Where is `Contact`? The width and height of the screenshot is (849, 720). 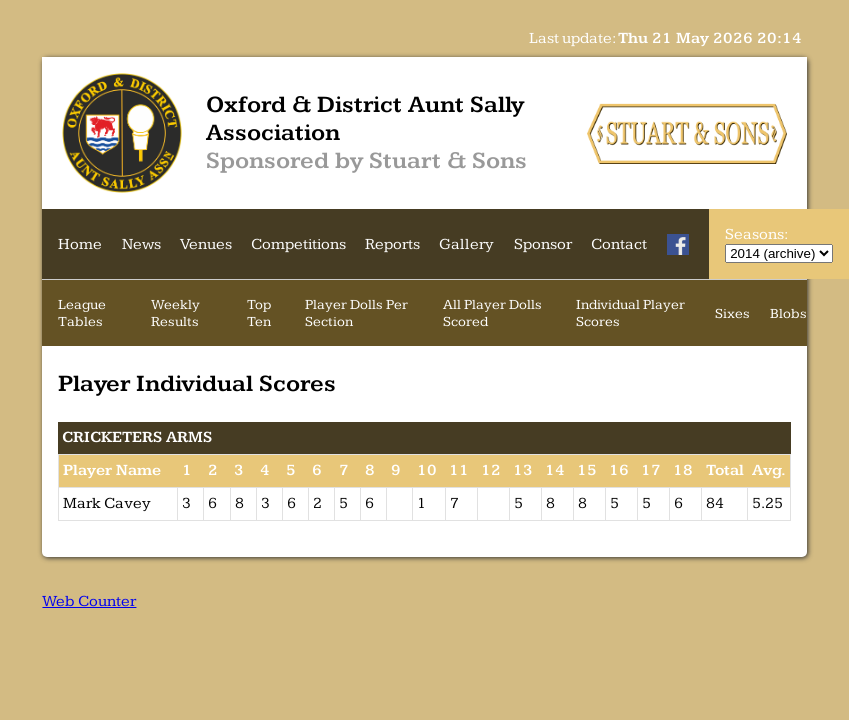 Contact is located at coordinates (619, 244).